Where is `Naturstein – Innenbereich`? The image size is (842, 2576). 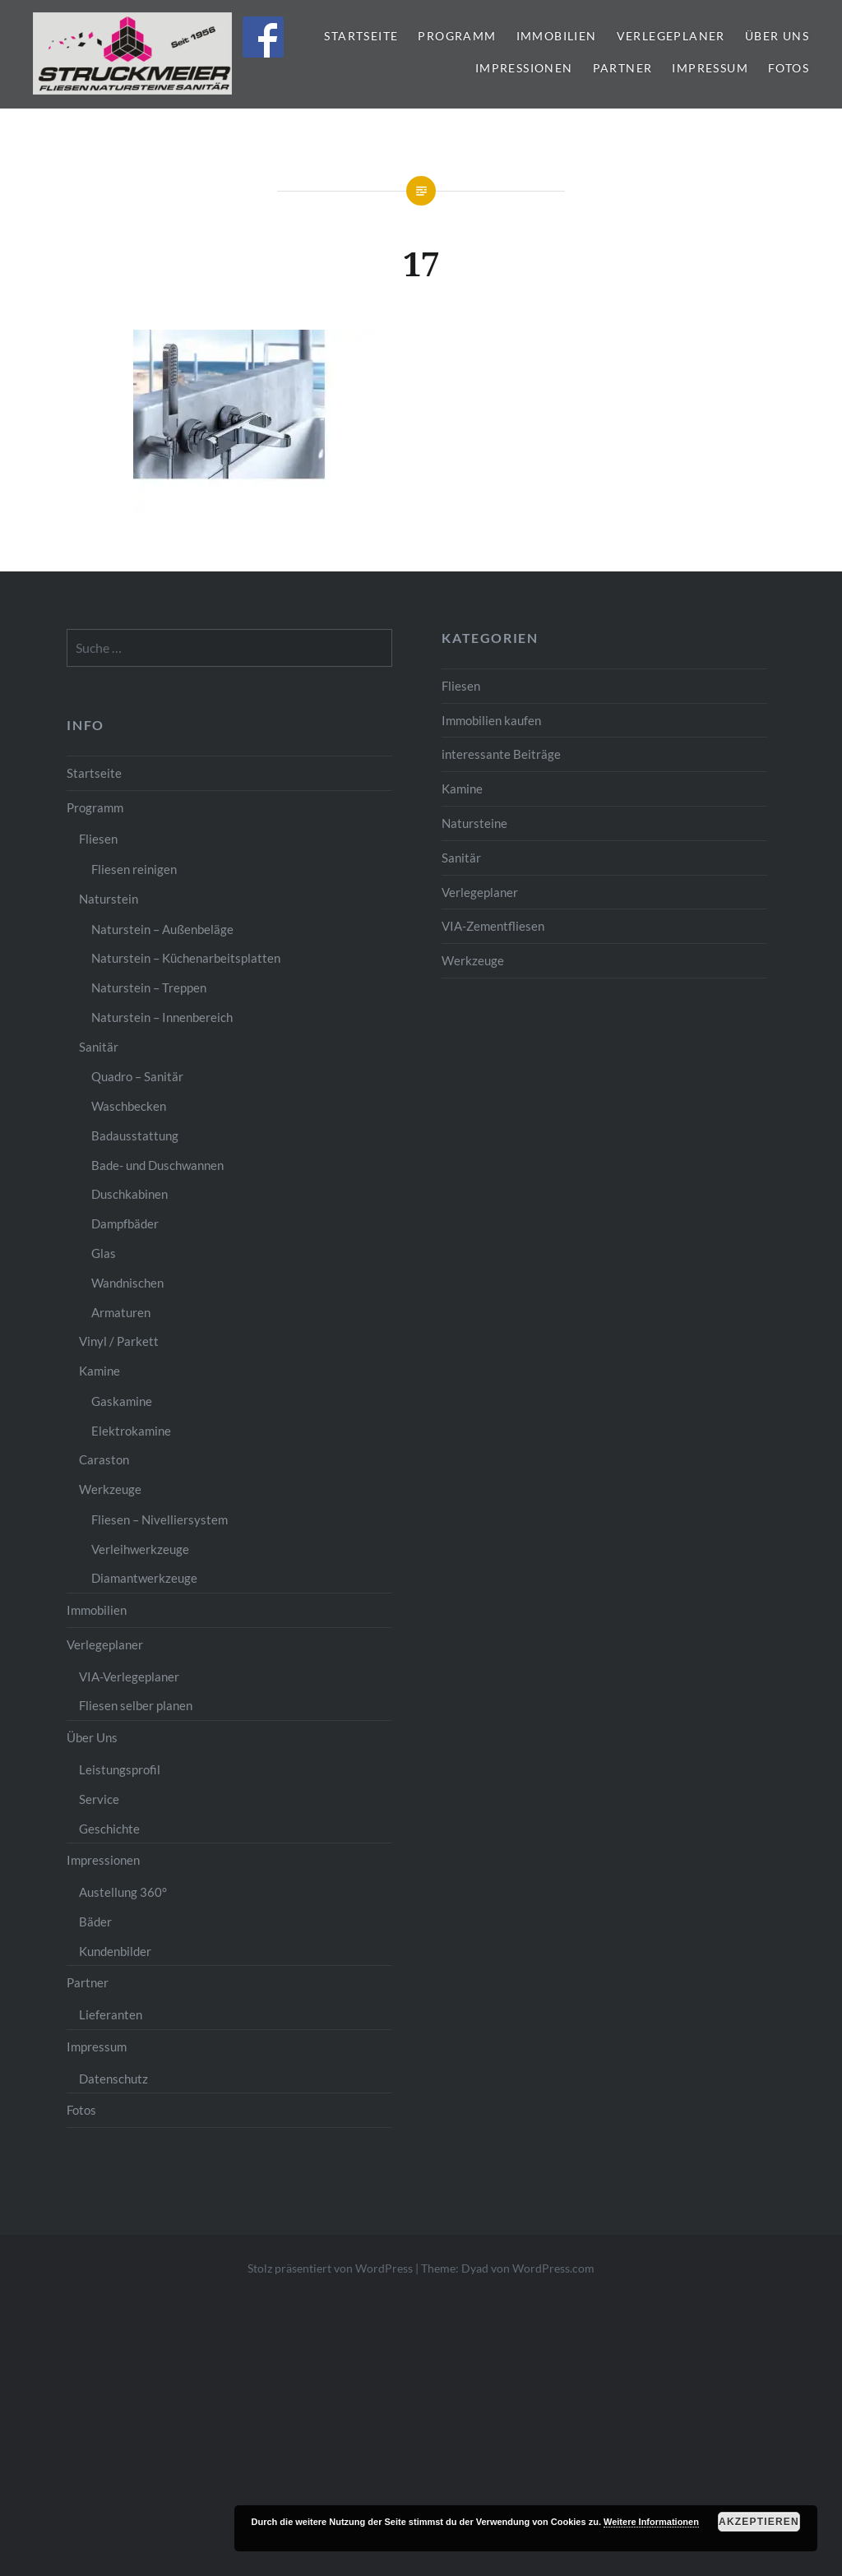 Naturstein – Innenbereich is located at coordinates (162, 1017).